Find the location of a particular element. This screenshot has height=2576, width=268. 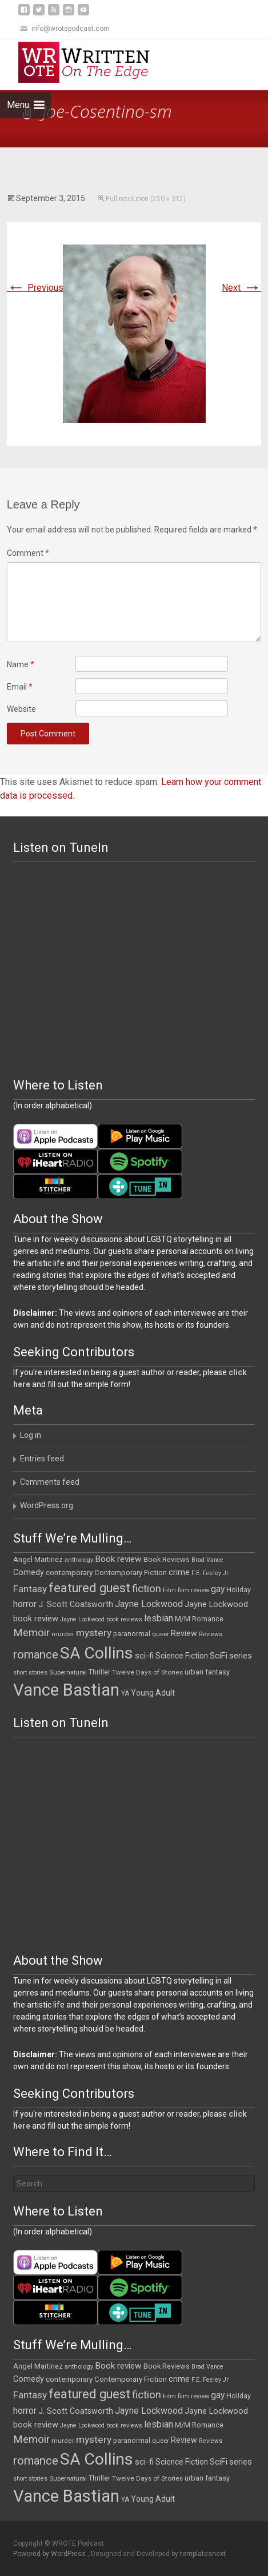

Book Reviews [Book Reviews (13 items)] is located at coordinates (166, 1559).